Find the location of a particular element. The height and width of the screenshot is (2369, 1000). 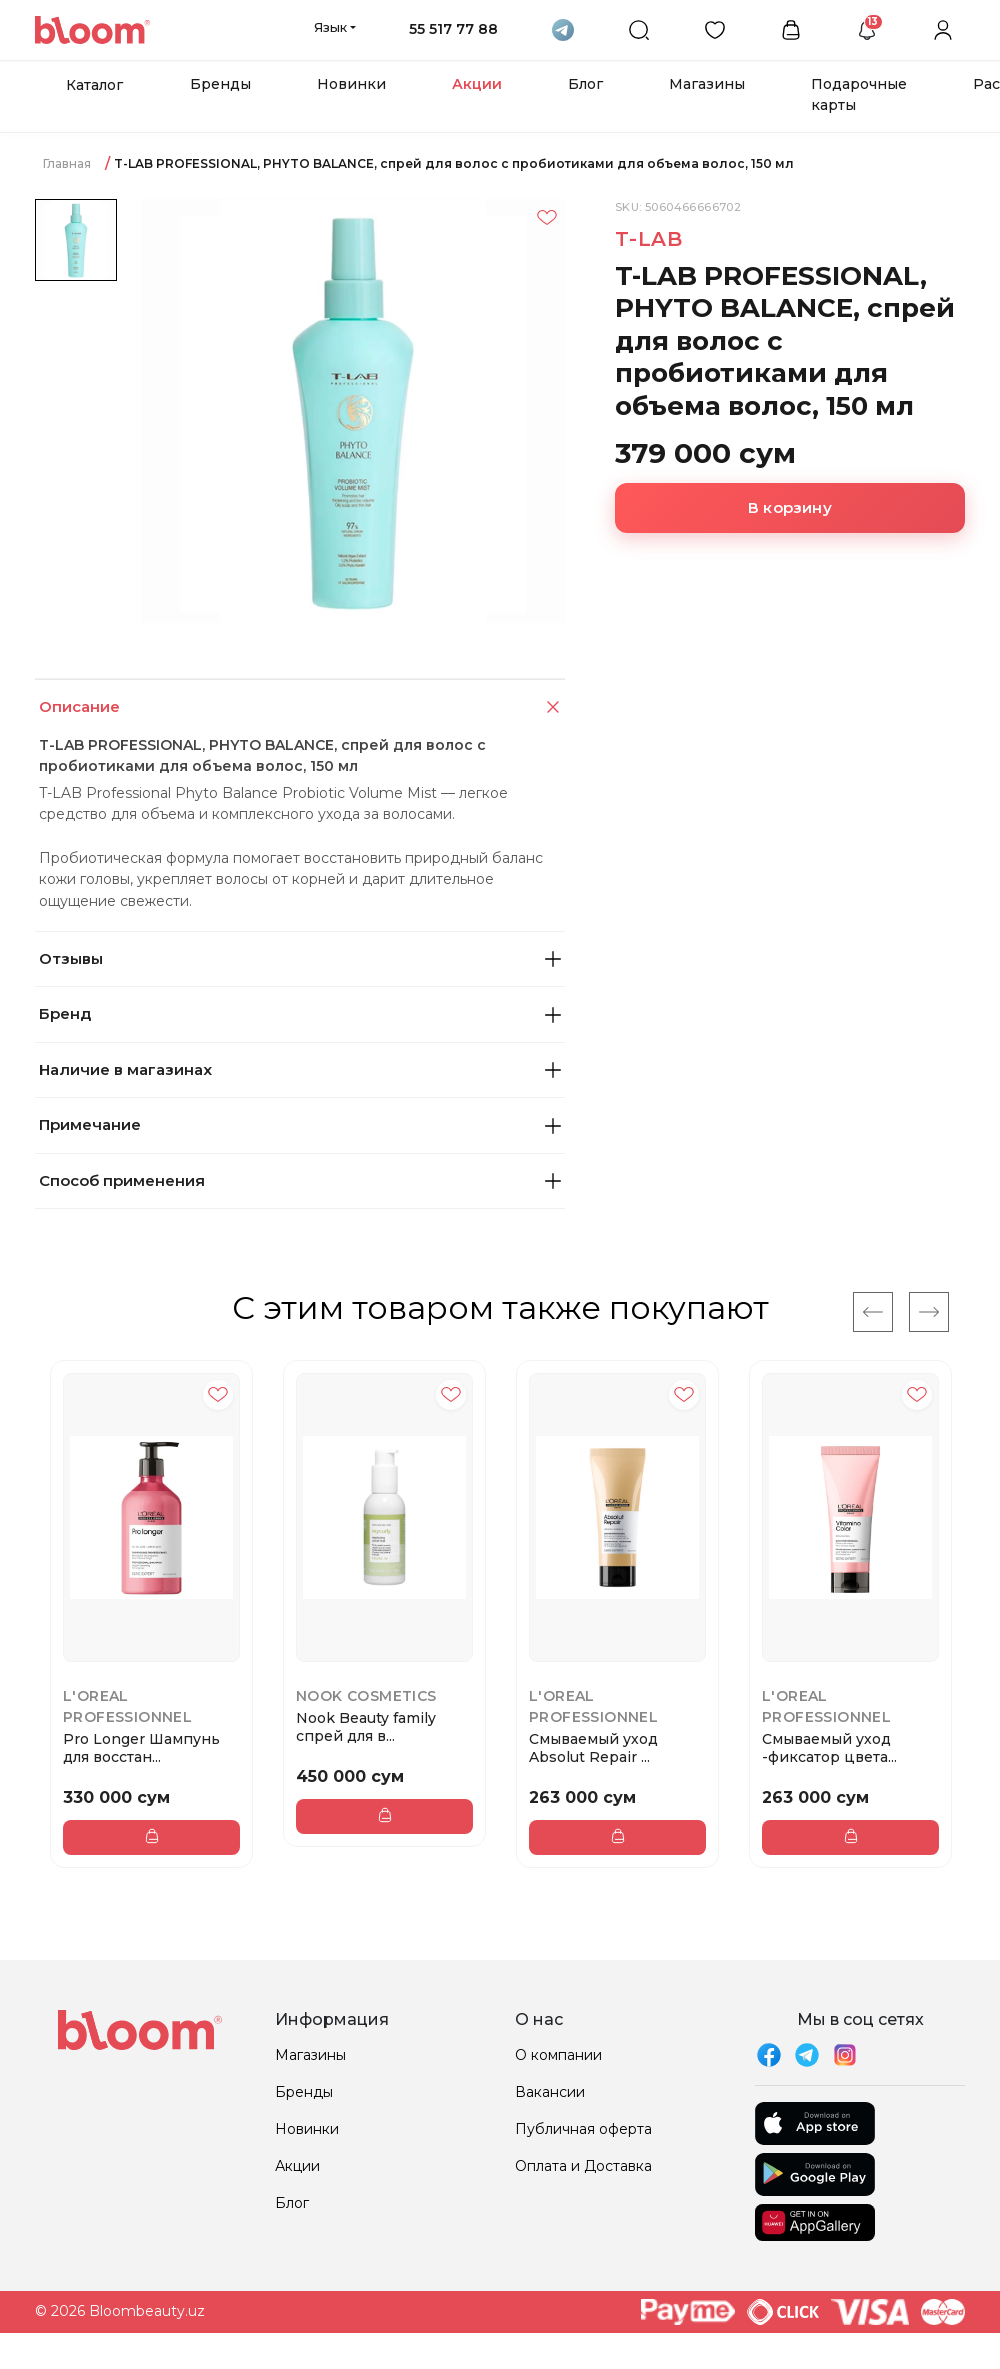

Смываемый уход Absolut Repair ... is located at coordinates (593, 1748).